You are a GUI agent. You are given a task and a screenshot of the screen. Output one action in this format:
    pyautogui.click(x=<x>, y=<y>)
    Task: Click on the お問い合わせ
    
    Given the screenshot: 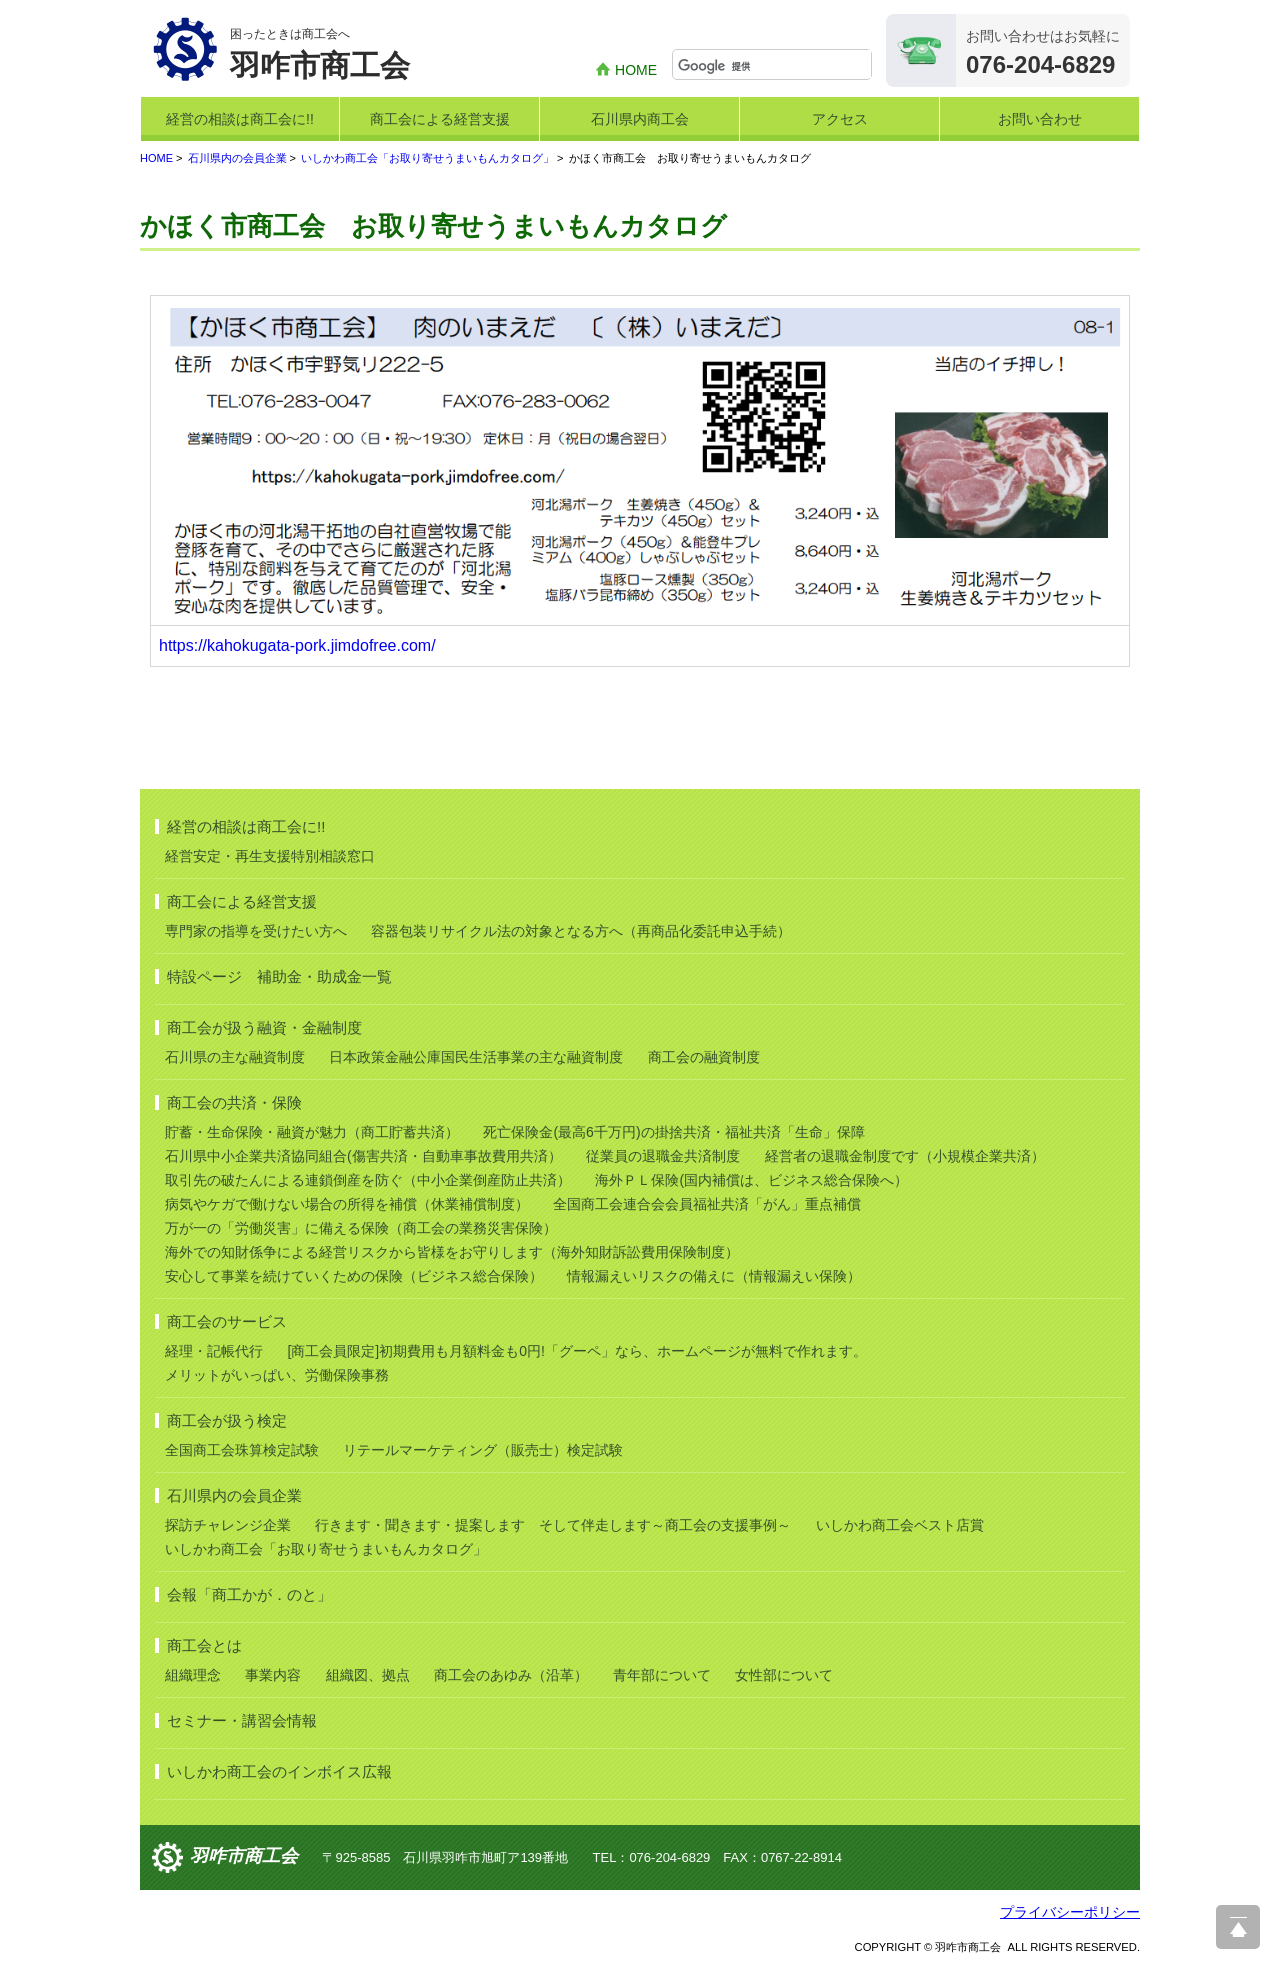 What is the action you would take?
    pyautogui.click(x=1040, y=119)
    